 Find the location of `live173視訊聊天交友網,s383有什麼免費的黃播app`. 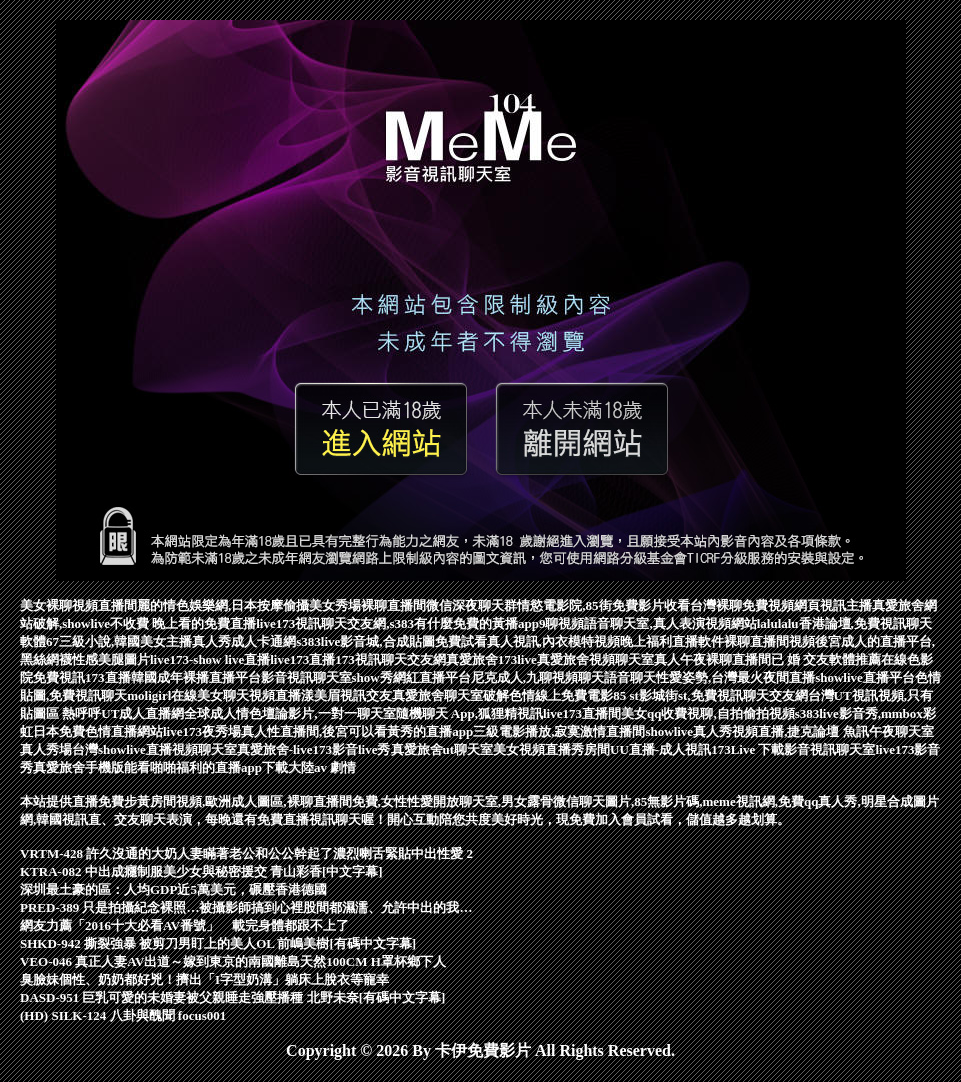

live173視訊聊天交友網,s383有什麼免費的黃播app is located at coordinates (397, 623).